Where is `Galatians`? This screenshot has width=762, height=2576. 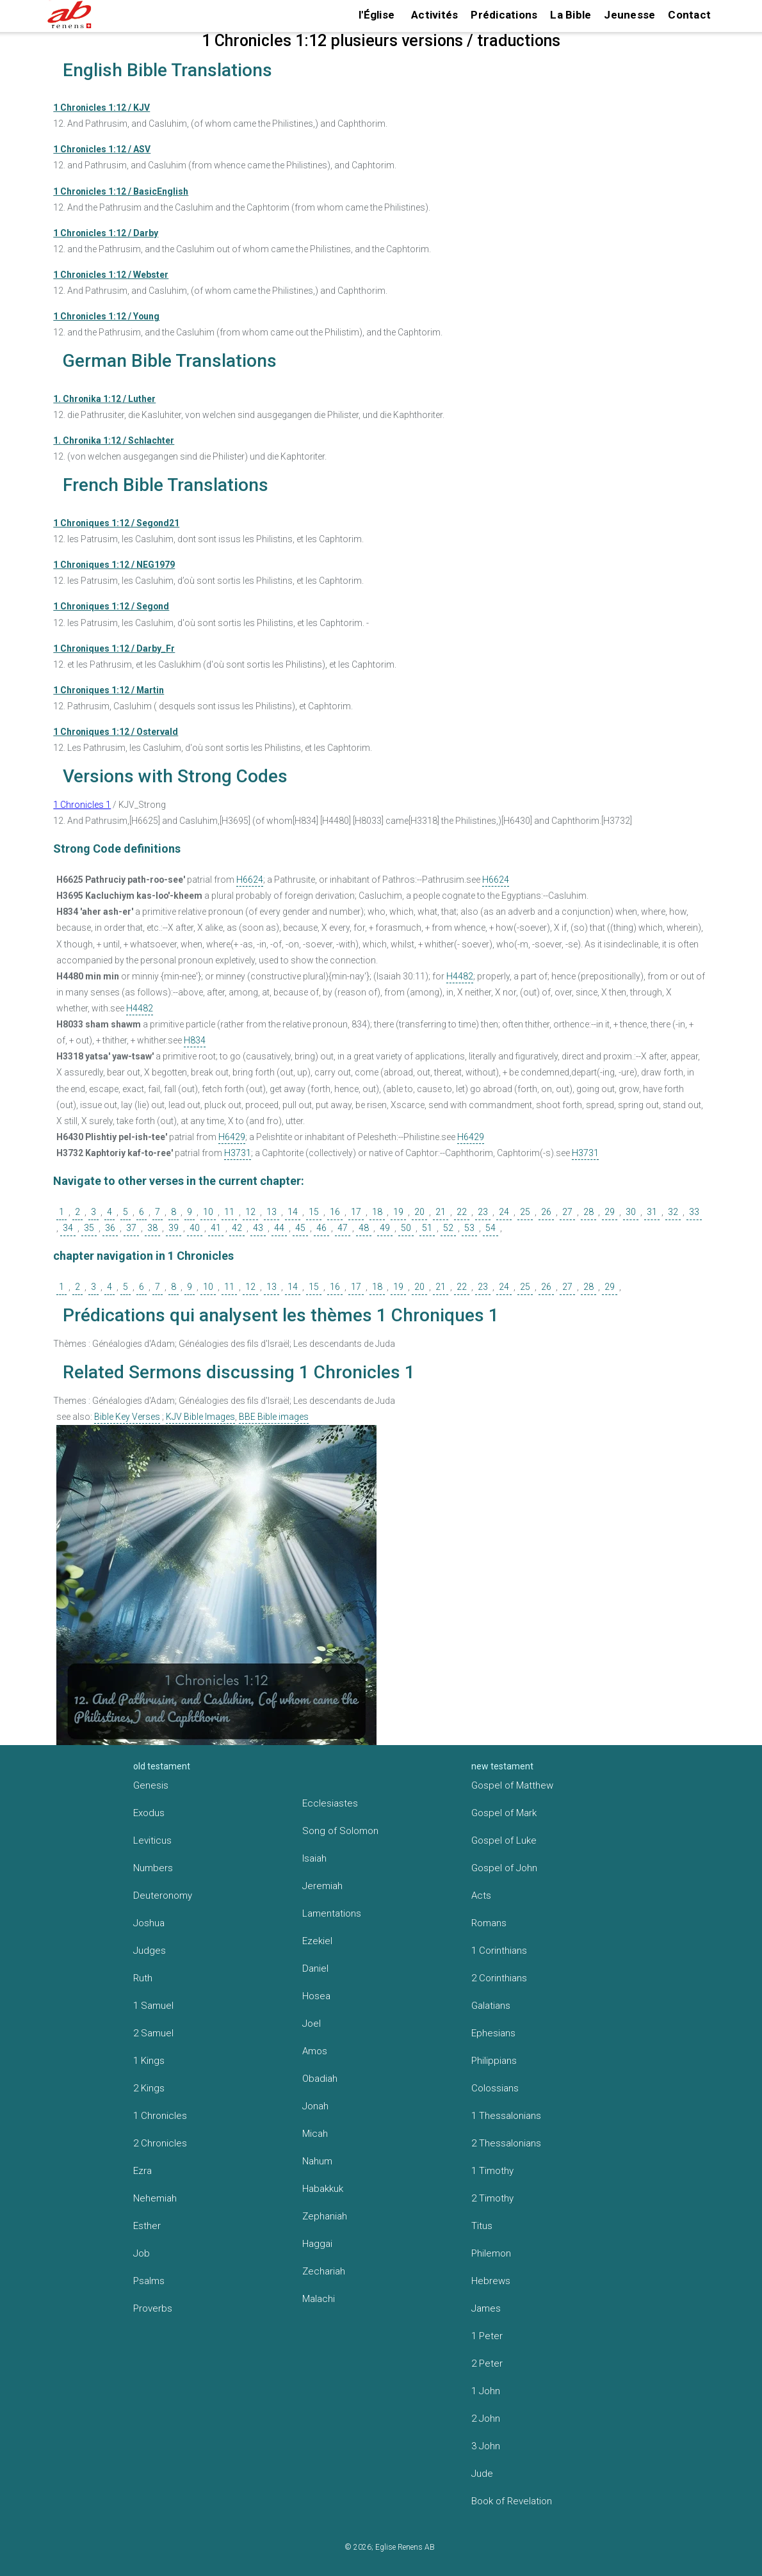
Galatians is located at coordinates (490, 2005).